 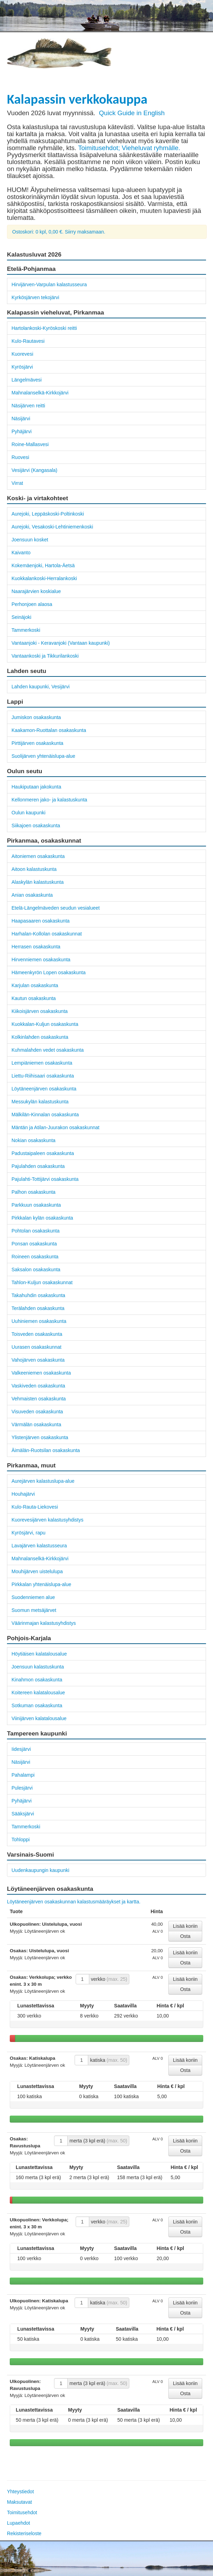 I want to click on Maksutavat, so click(x=19, y=2502).